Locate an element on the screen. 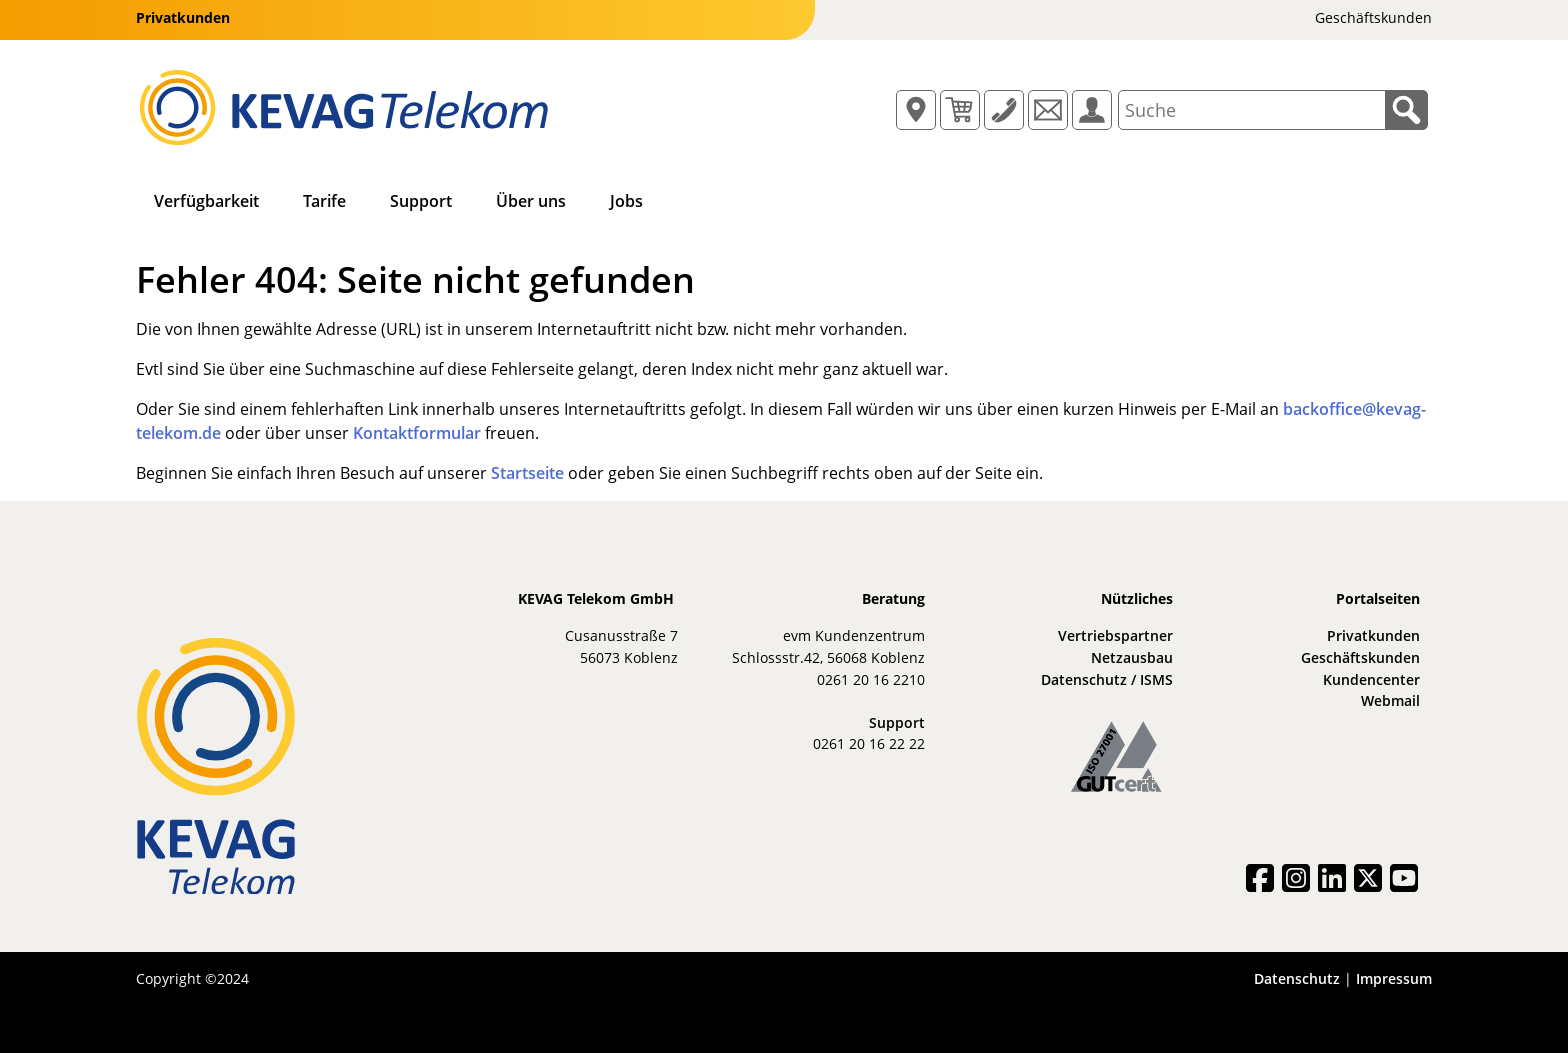 This screenshot has width=1568, height=1053. [Button für ein Popup mit Informationen zur Hotline/zum Support] is located at coordinates (1004, 110).